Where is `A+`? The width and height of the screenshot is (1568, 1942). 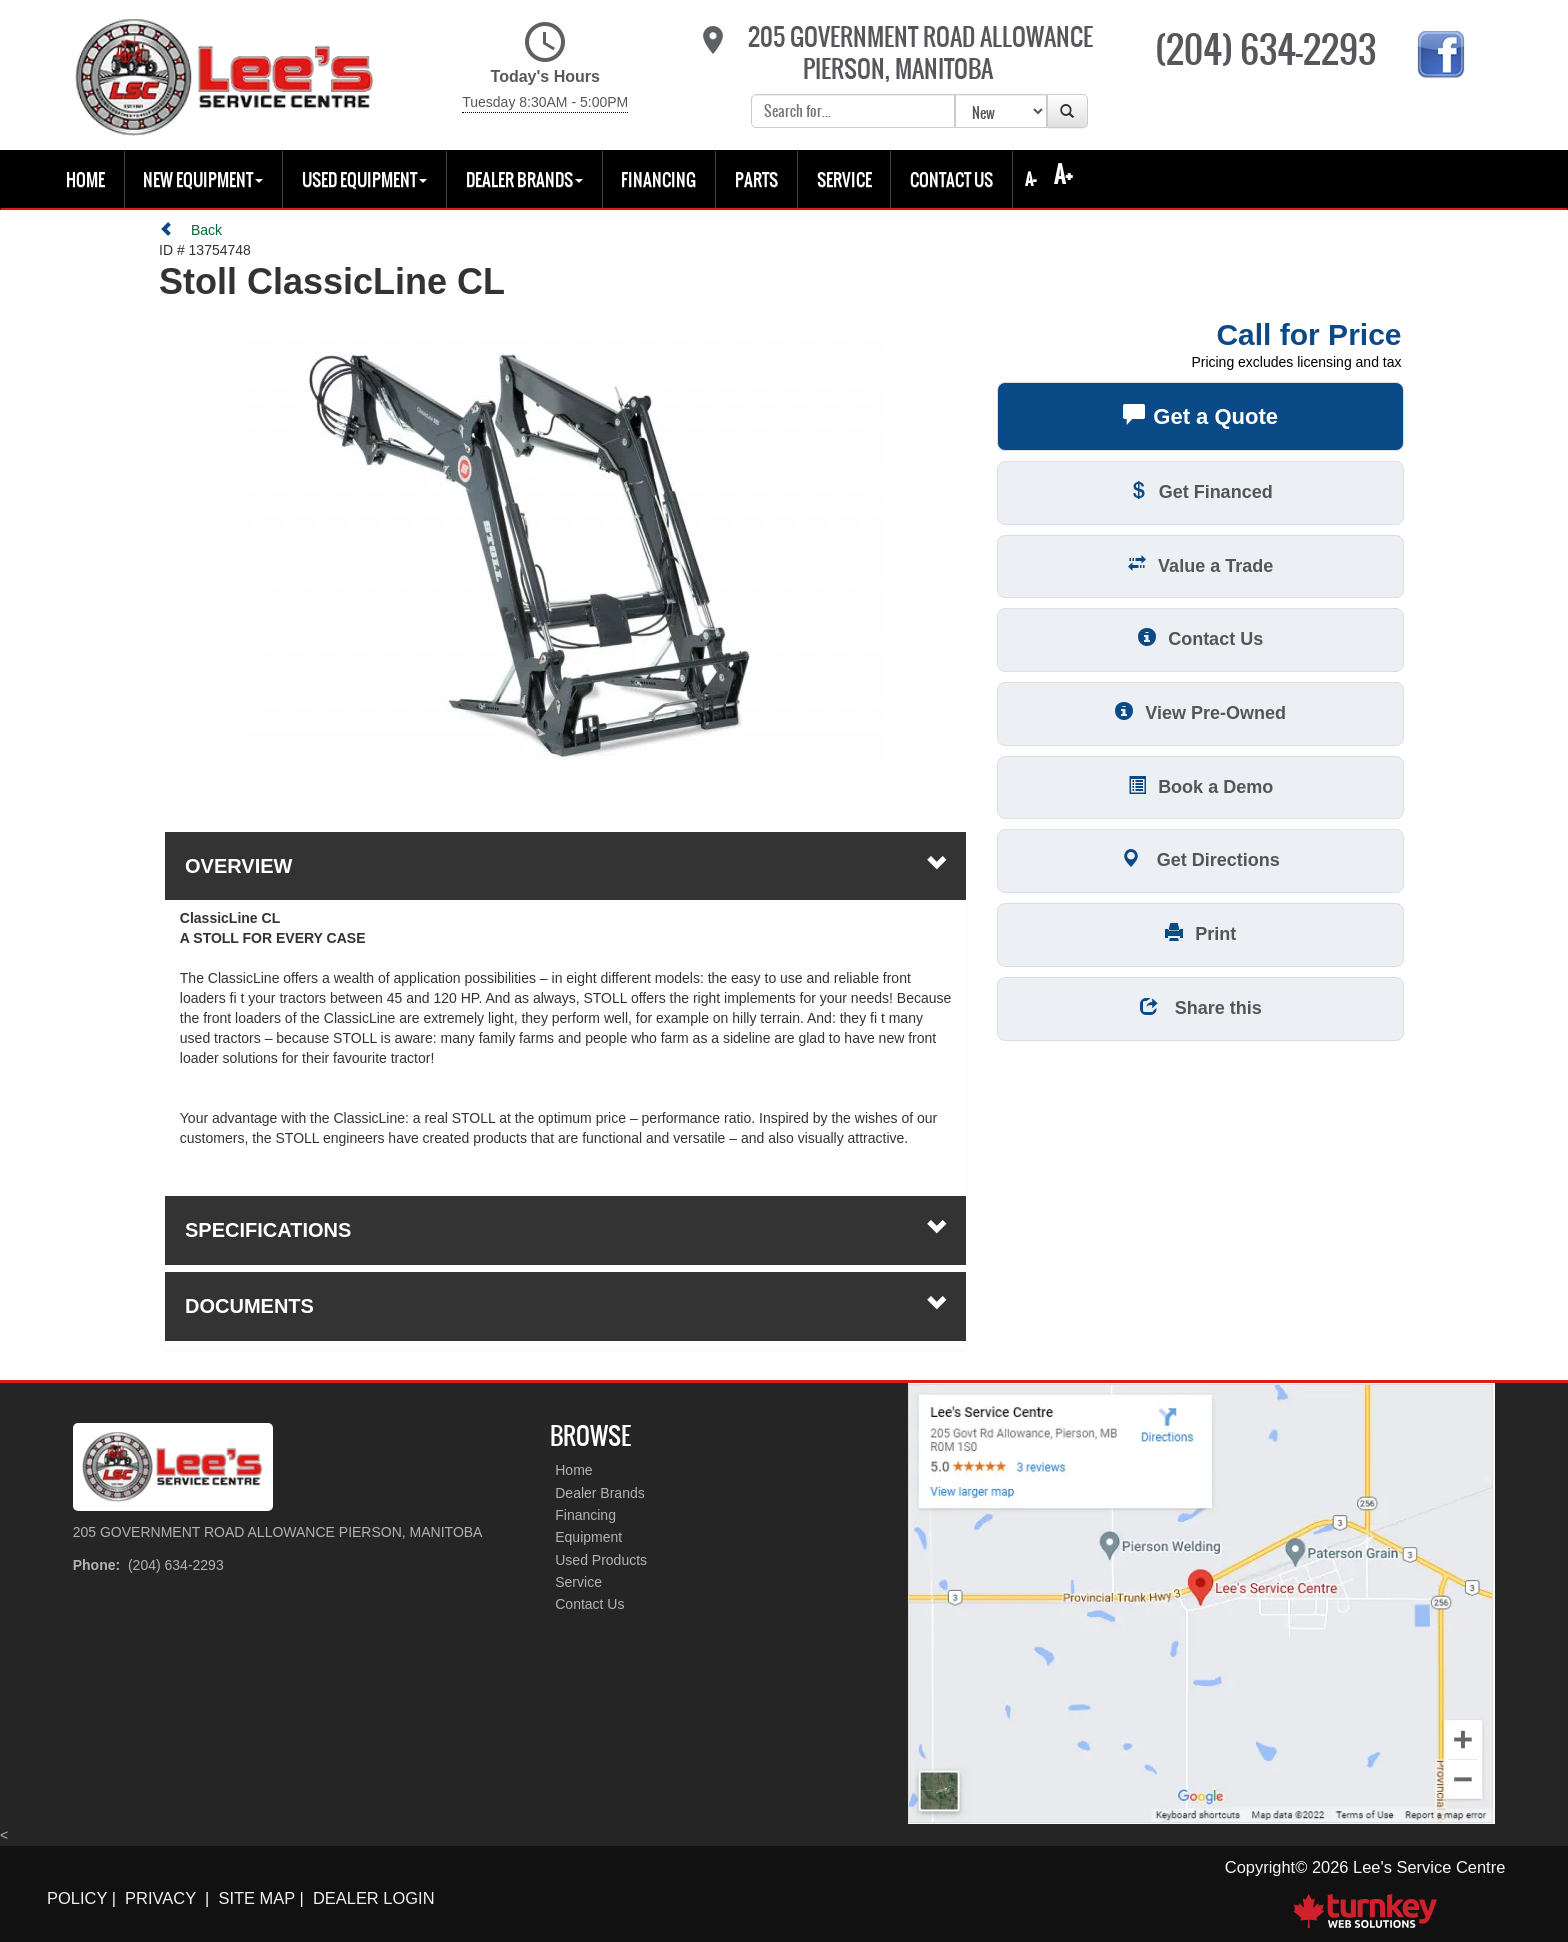
A+ is located at coordinates (1063, 174).